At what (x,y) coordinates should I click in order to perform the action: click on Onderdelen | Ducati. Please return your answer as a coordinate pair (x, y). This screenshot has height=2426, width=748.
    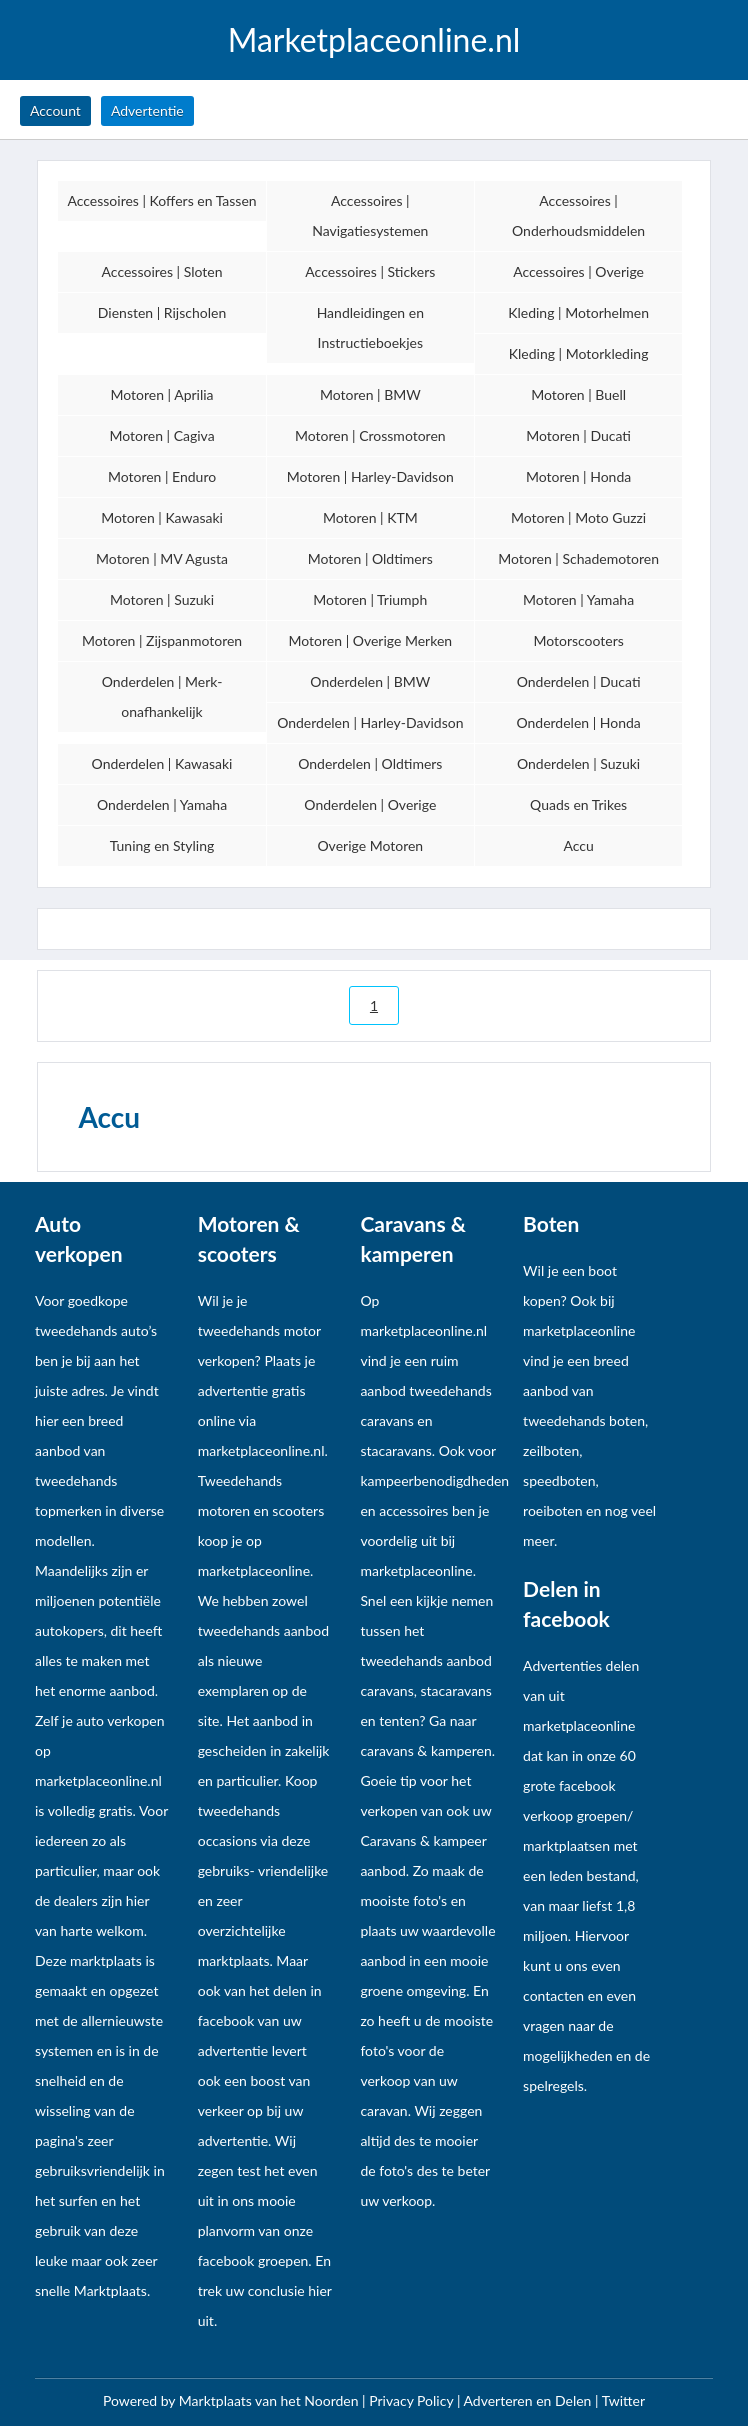
    Looking at the image, I should click on (579, 681).